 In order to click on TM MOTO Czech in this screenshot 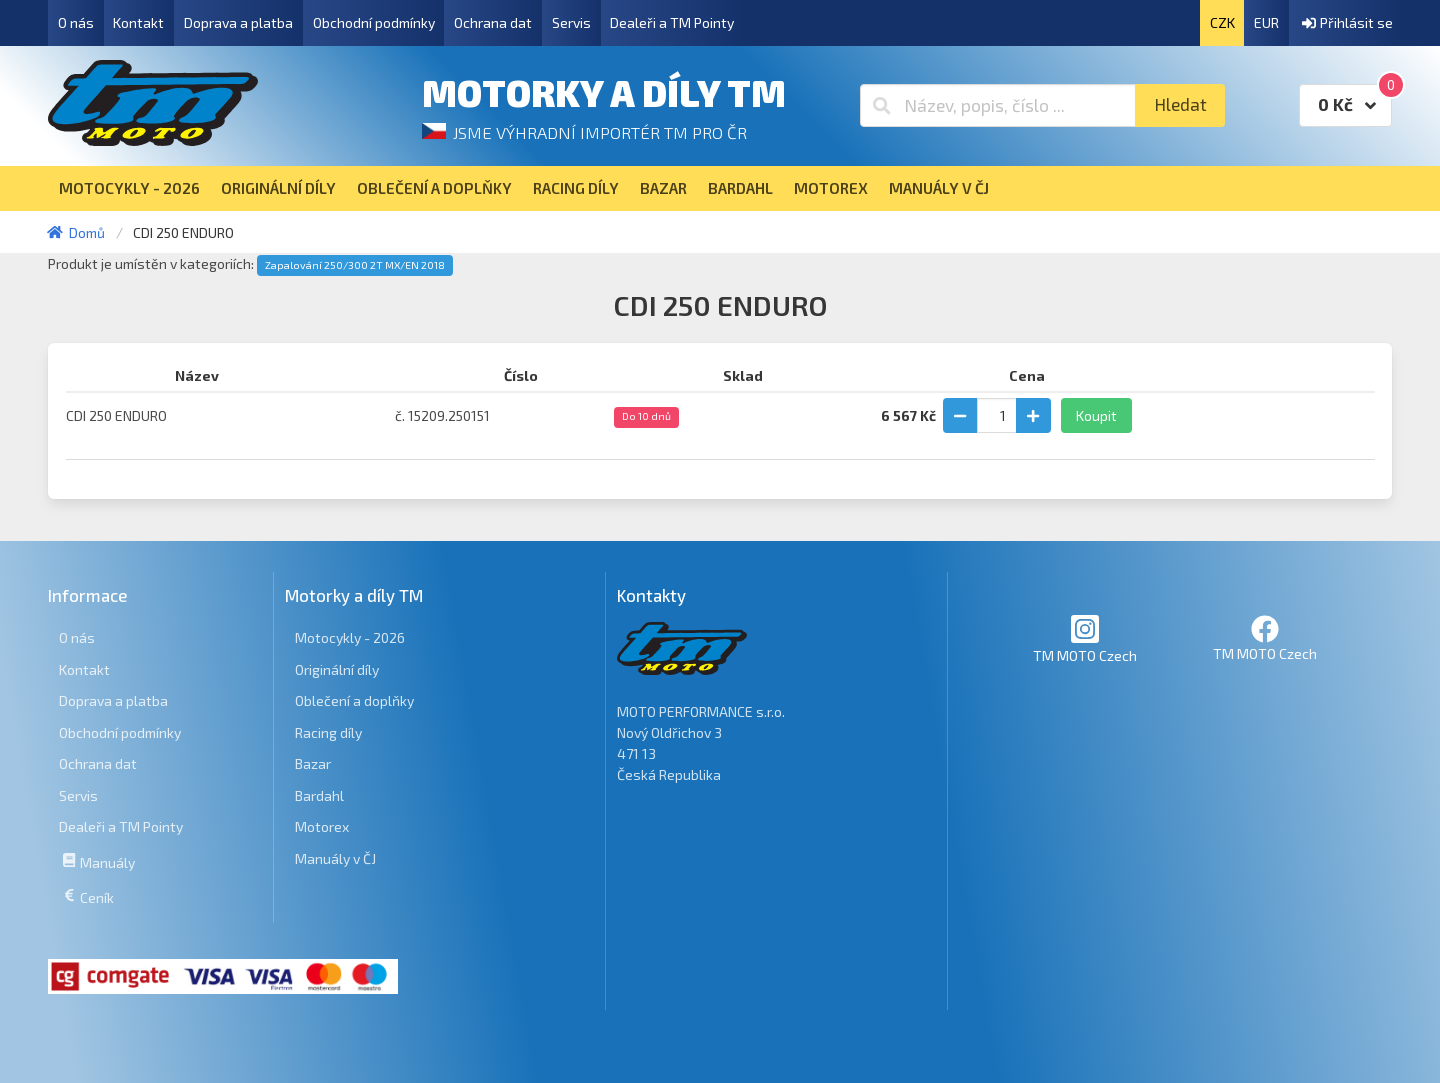, I will do `click(1085, 638)`.